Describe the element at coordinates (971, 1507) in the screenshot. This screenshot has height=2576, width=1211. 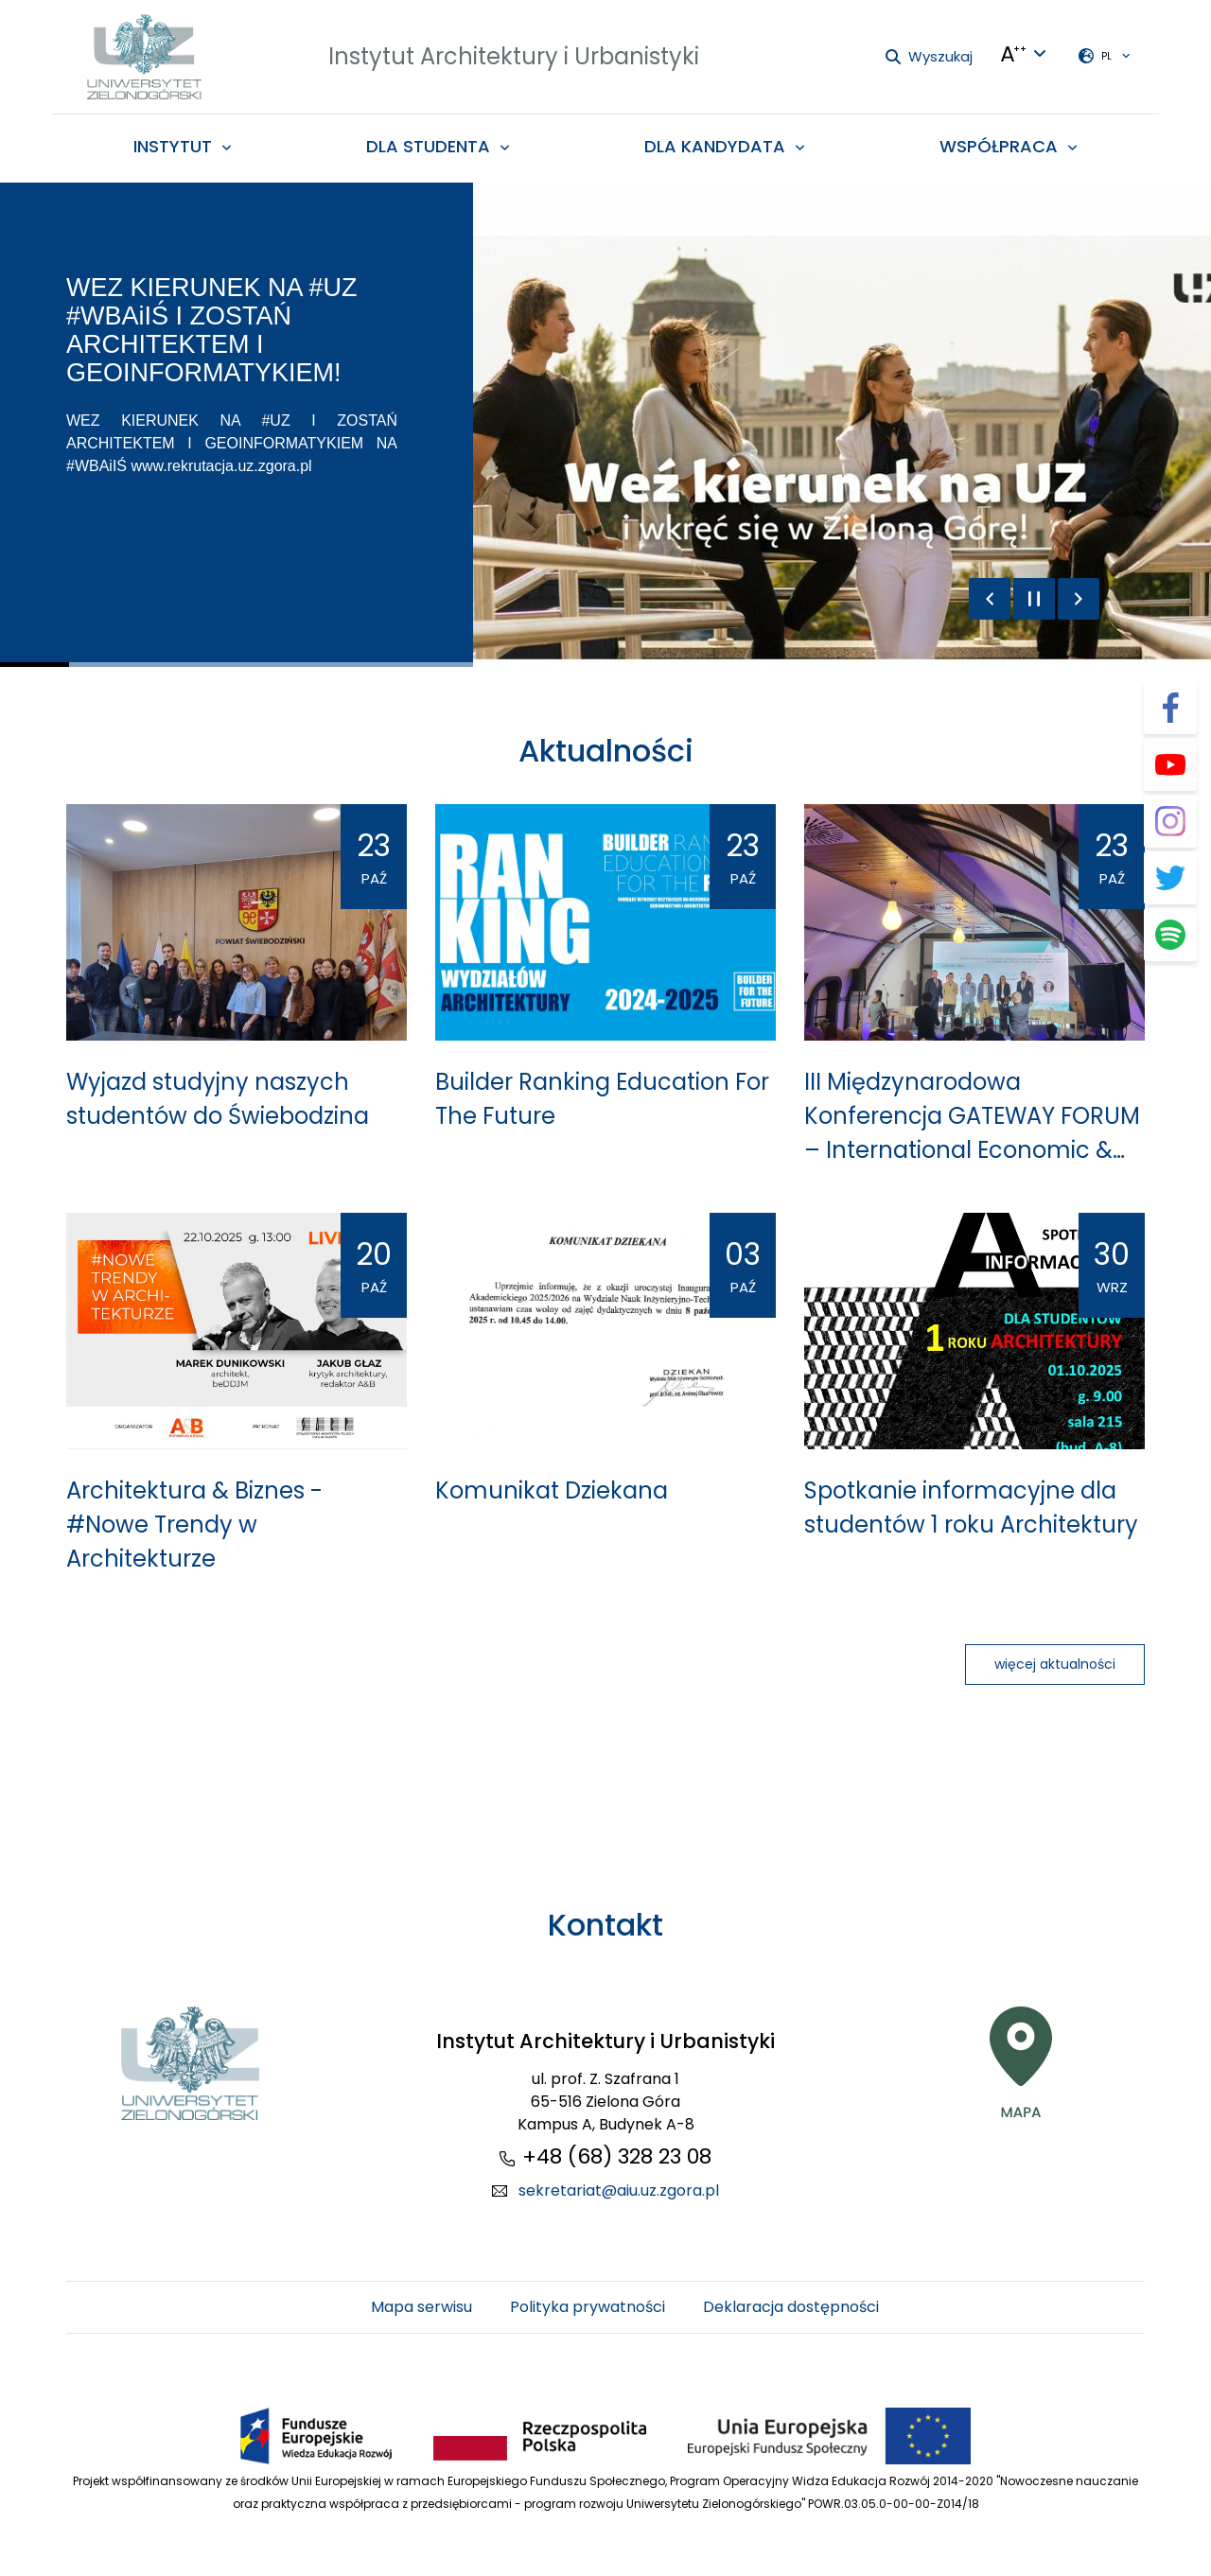
I see `Spotkanie informacyjne dla studentów 1 roku Architektury` at that location.